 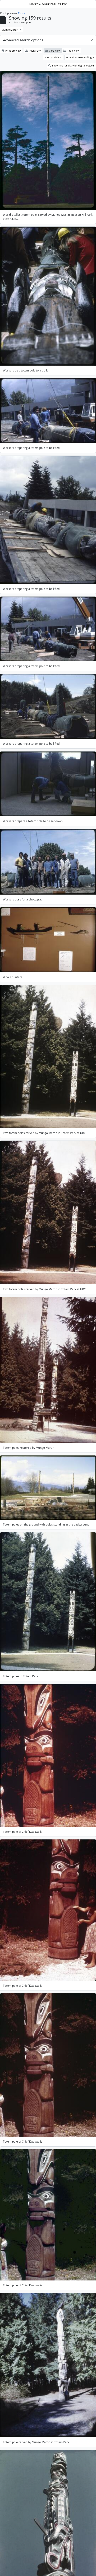 I want to click on Print preview, so click(x=11, y=50).